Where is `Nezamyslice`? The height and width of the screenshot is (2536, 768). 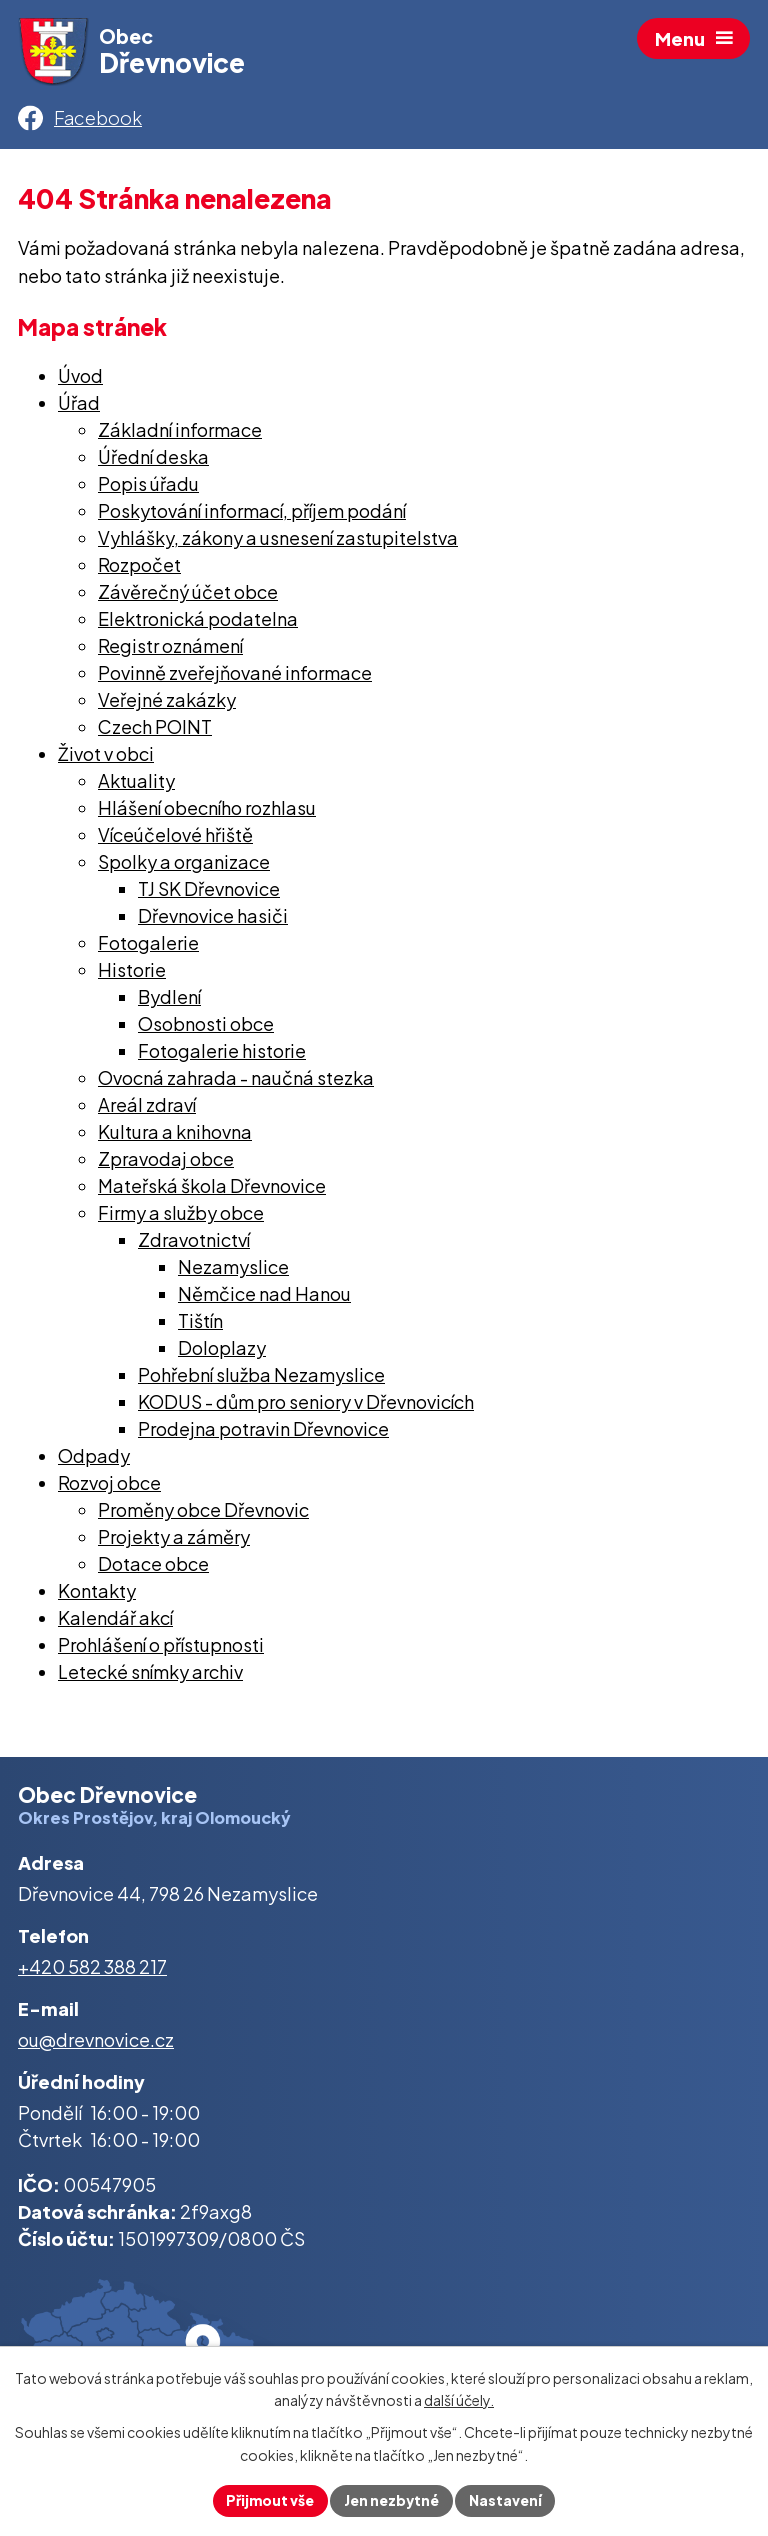
Nezamyslice is located at coordinates (233, 1270).